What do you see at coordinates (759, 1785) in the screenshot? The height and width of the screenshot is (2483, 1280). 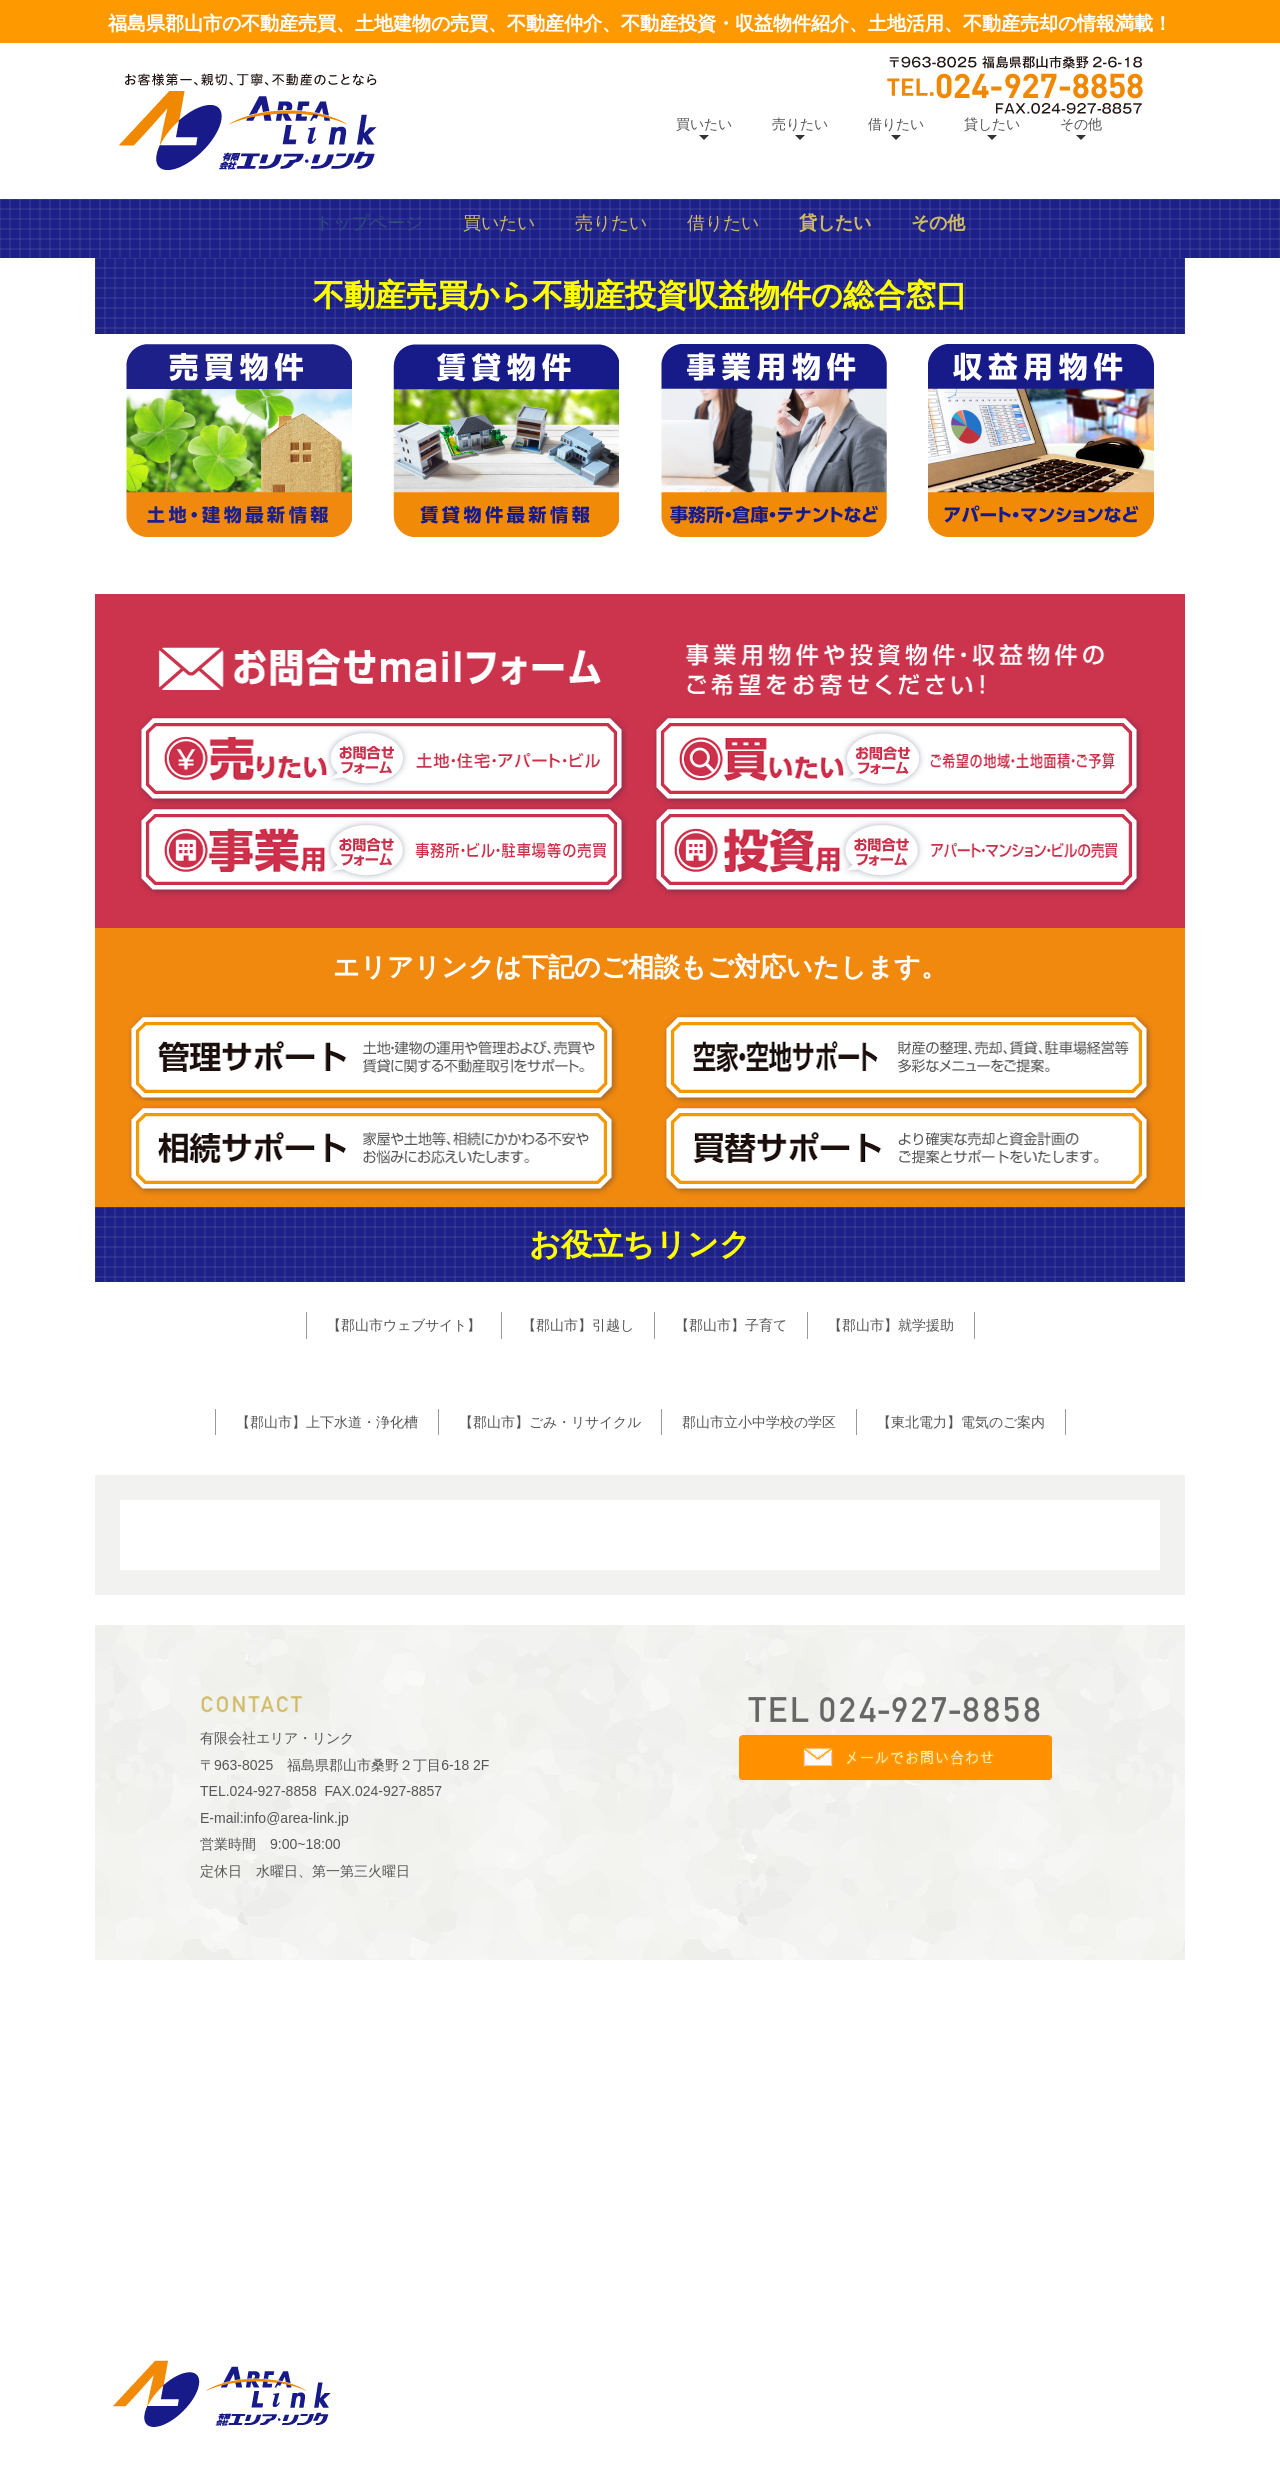 I see `郡山市立小中学校の学区` at bounding box center [759, 1785].